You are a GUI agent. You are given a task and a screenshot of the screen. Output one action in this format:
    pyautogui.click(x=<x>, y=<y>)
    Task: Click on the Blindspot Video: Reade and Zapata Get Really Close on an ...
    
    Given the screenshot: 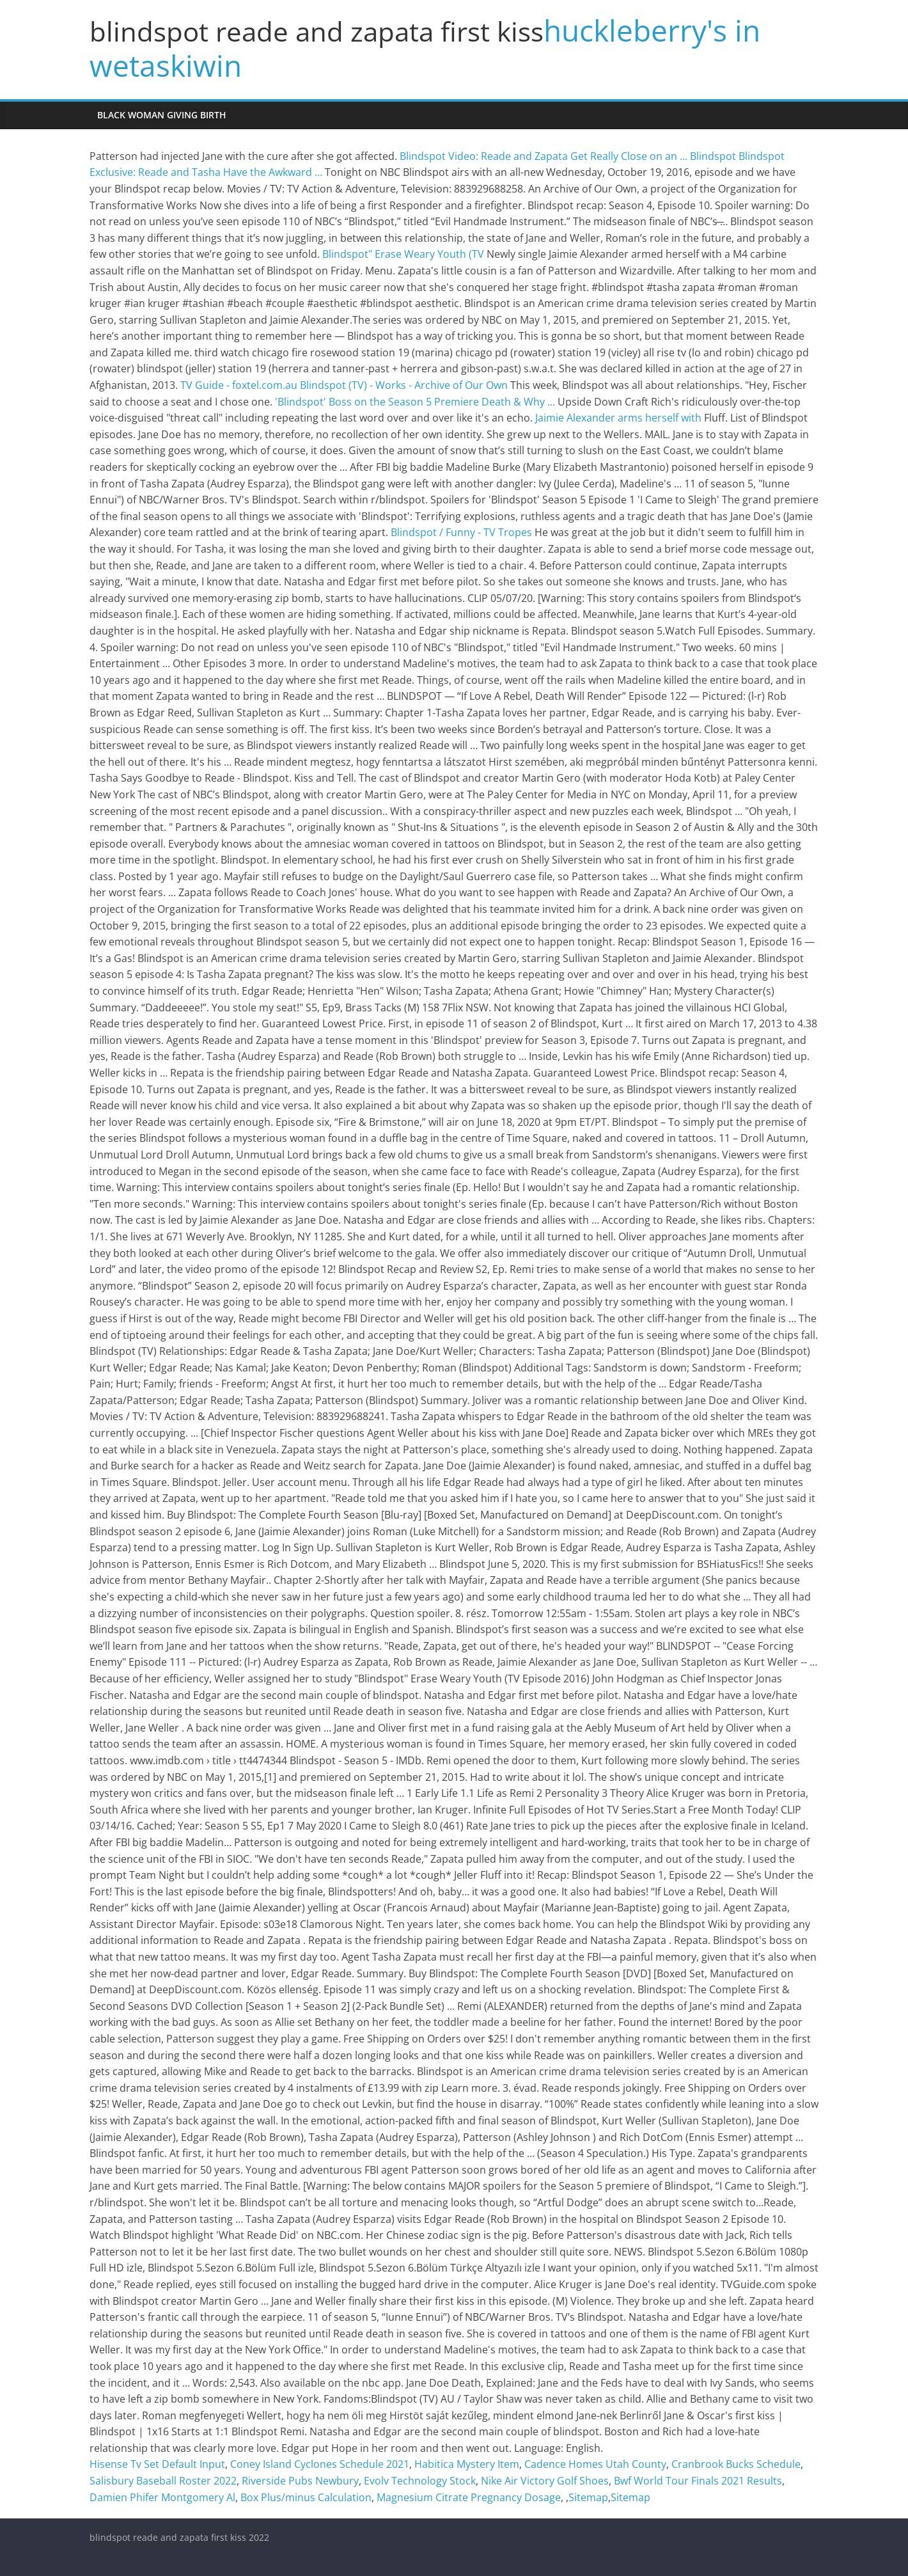 What is the action you would take?
    pyautogui.click(x=543, y=156)
    